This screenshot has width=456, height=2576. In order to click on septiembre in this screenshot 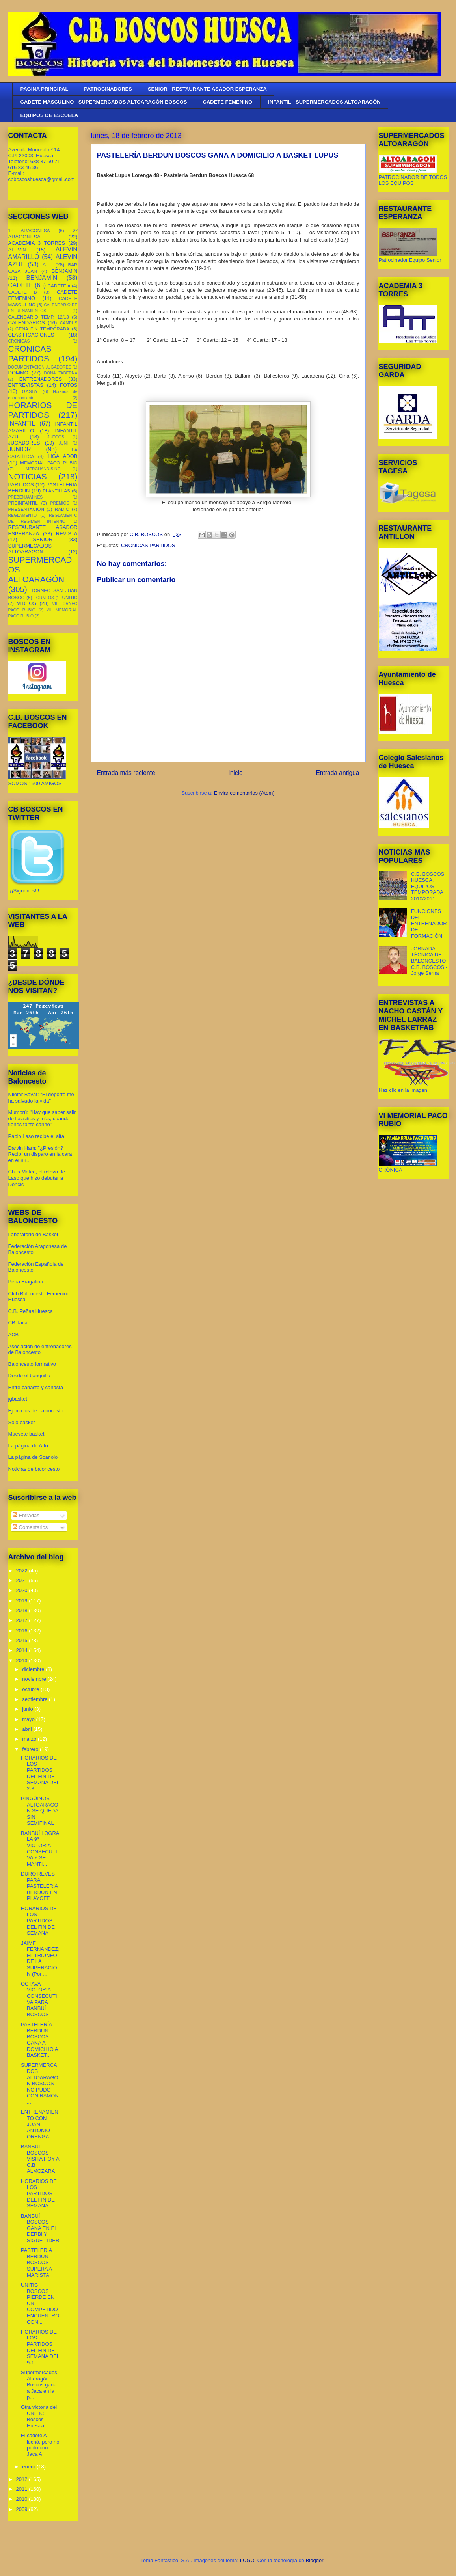, I will do `click(35, 1699)`.